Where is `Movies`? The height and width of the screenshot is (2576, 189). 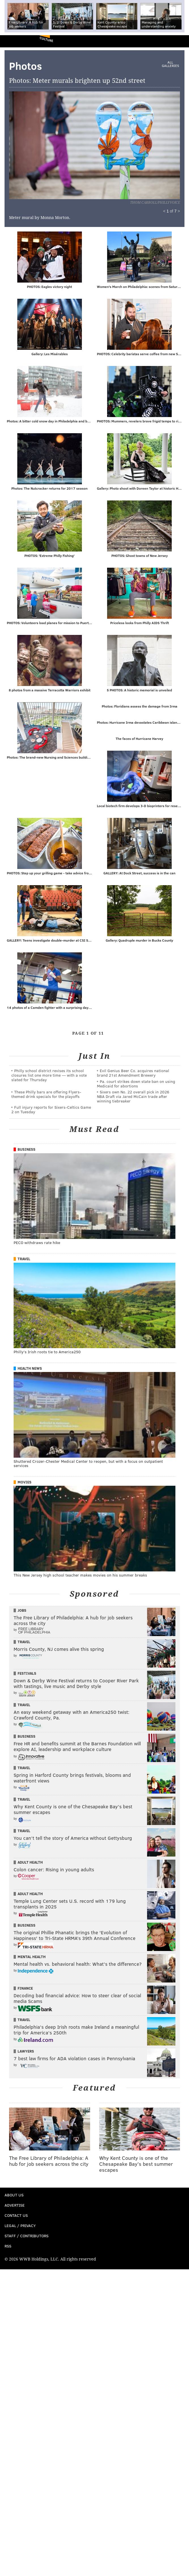 Movies is located at coordinates (24, 1483).